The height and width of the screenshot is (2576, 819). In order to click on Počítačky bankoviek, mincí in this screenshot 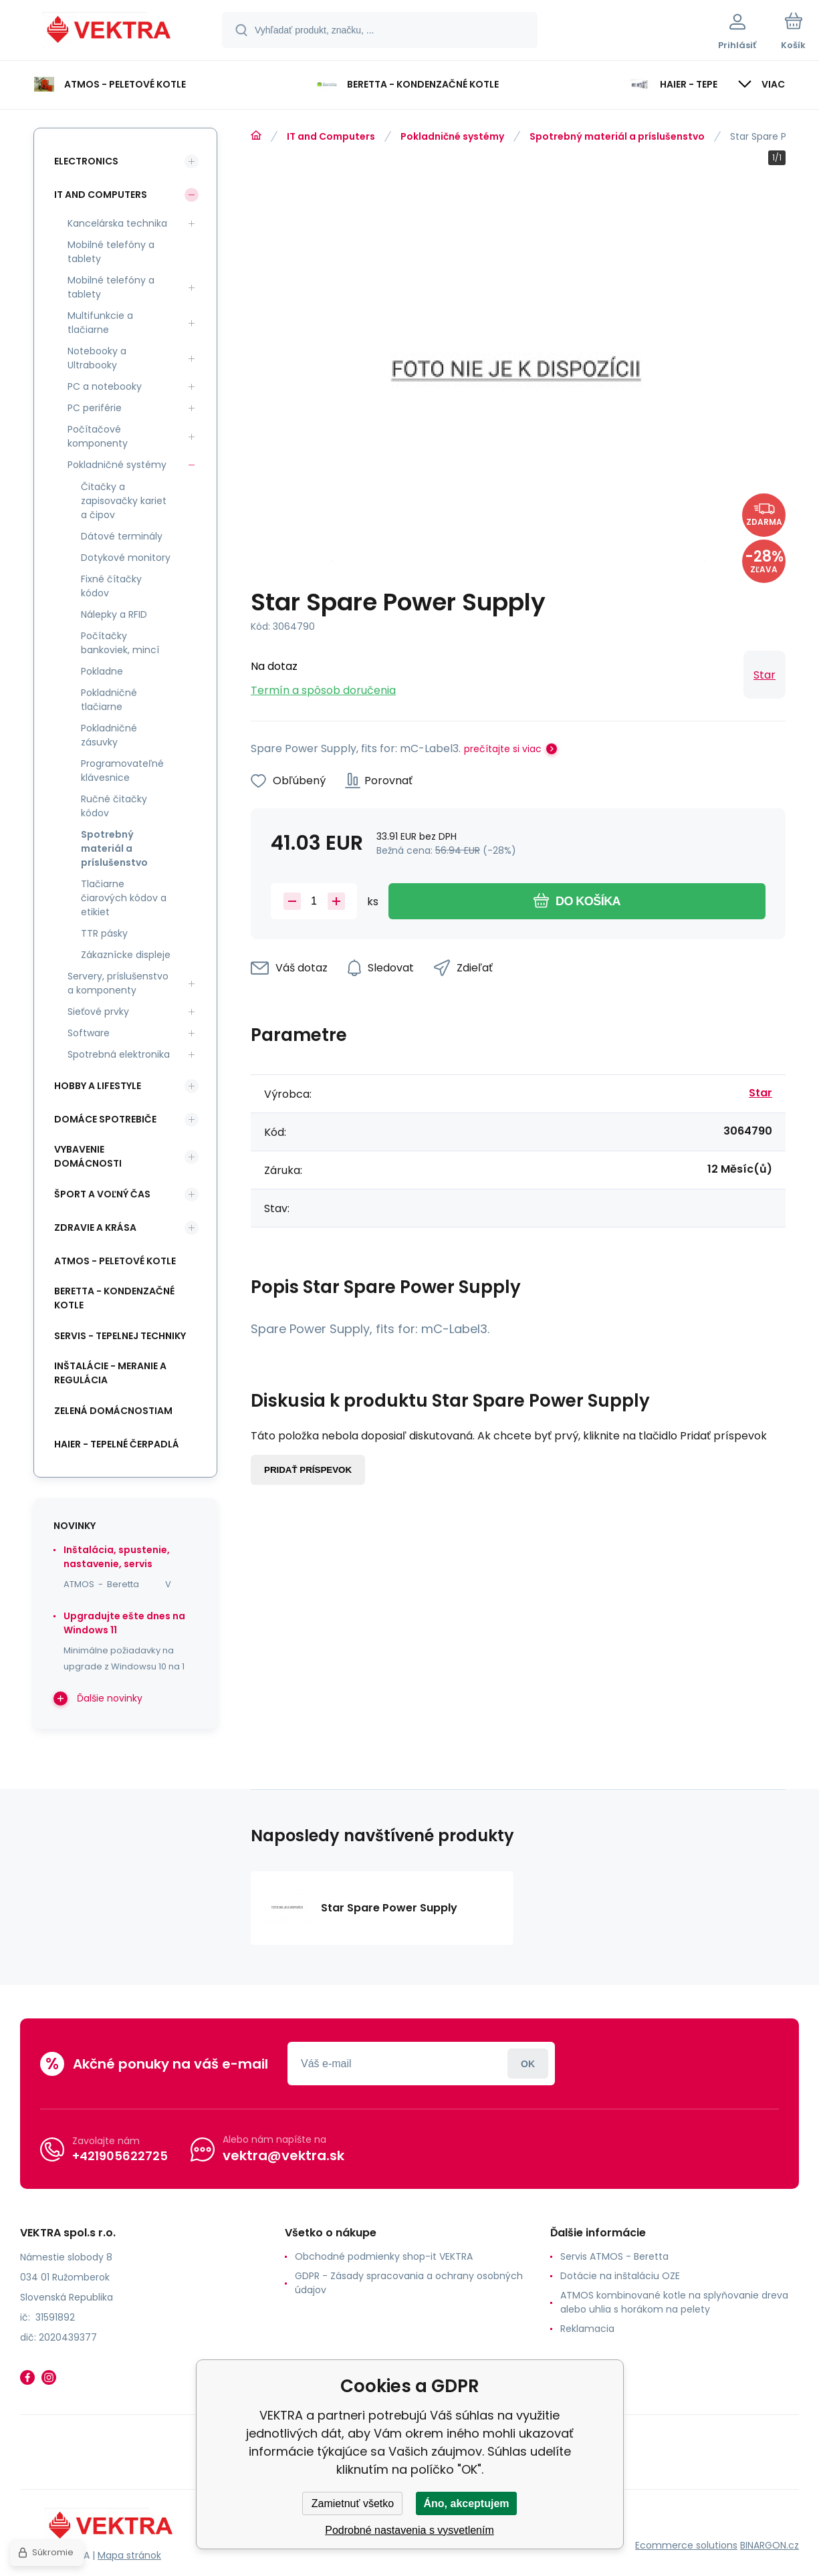, I will do `click(120, 643)`.